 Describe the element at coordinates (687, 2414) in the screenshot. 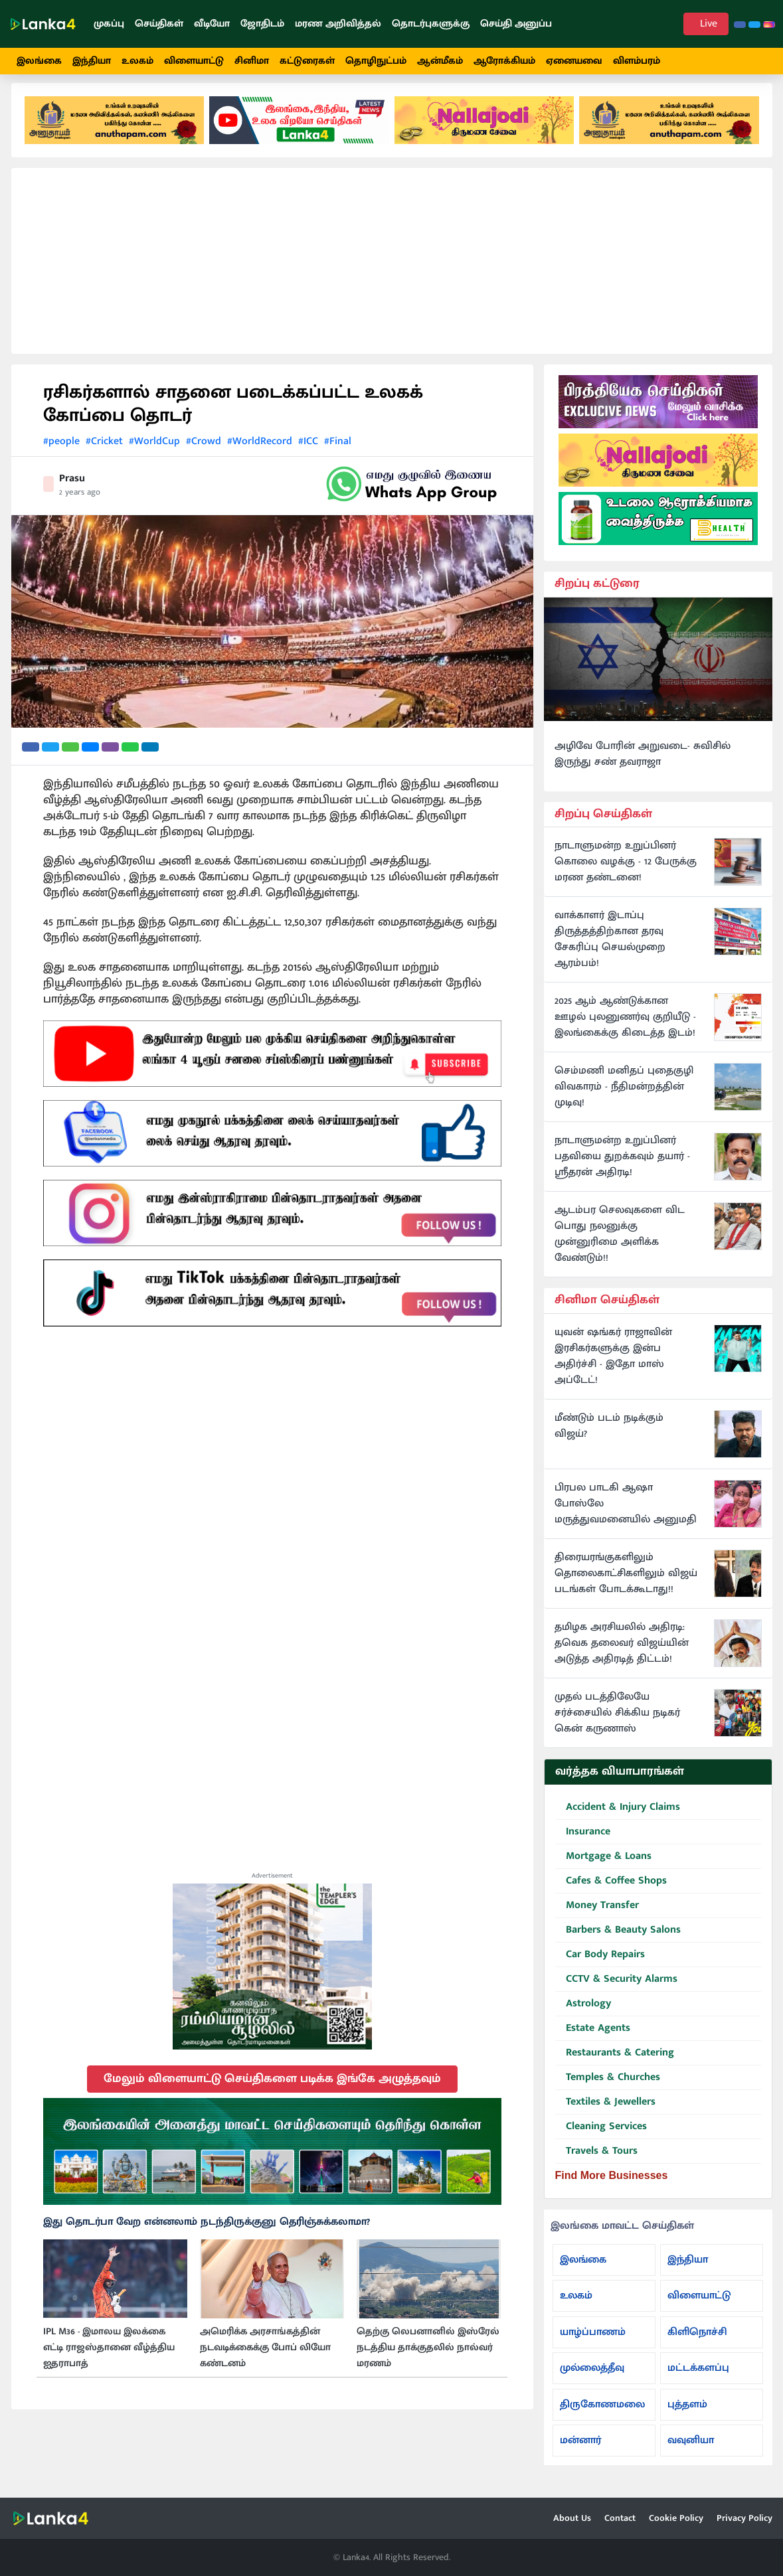

I see `புத்தளம்` at that location.